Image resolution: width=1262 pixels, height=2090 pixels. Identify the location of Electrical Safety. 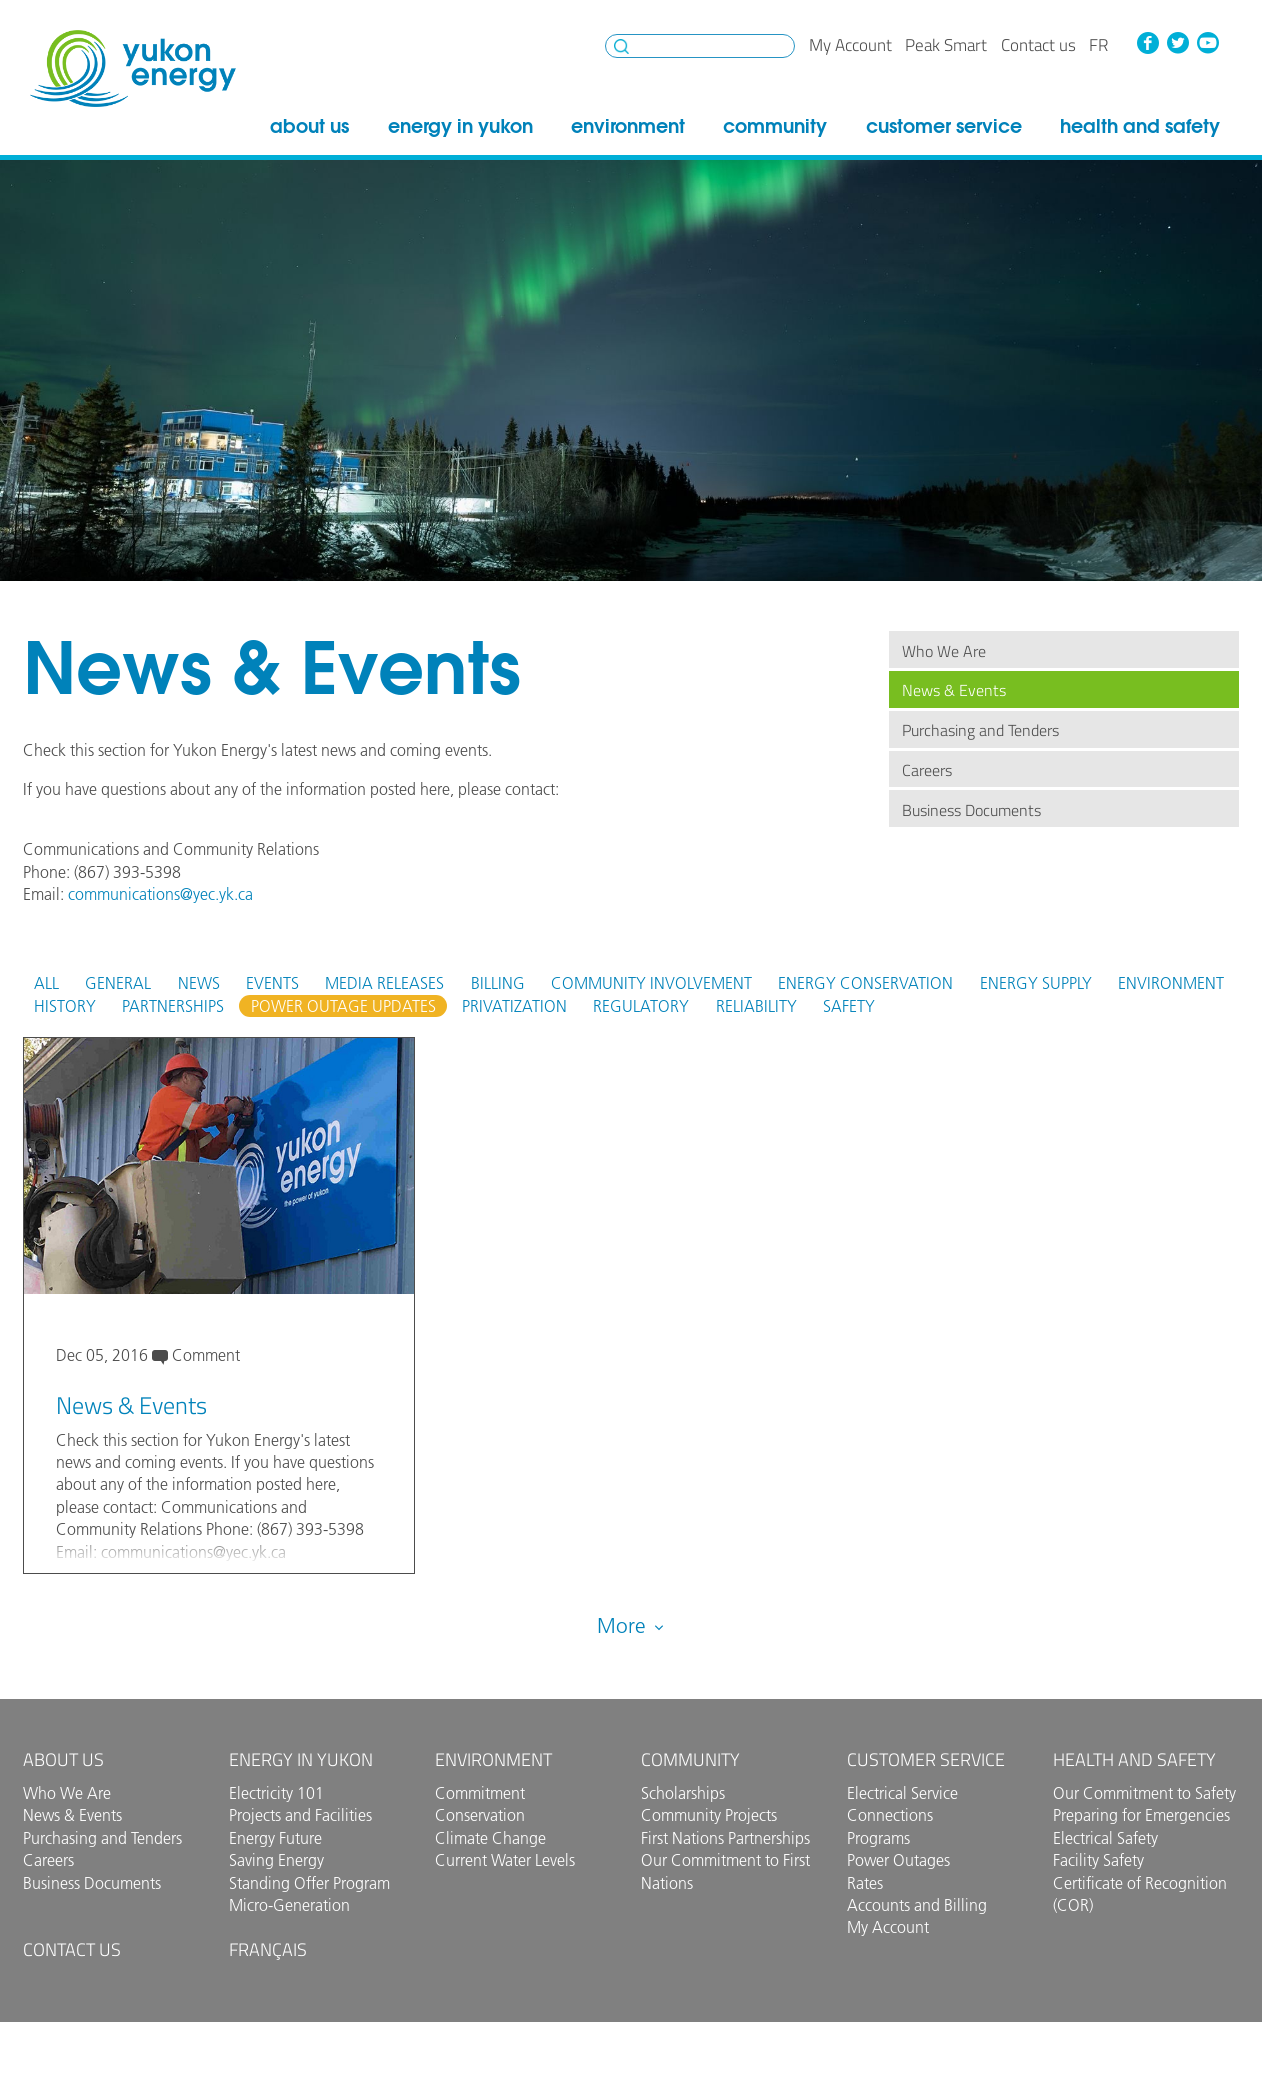
(1105, 1838).